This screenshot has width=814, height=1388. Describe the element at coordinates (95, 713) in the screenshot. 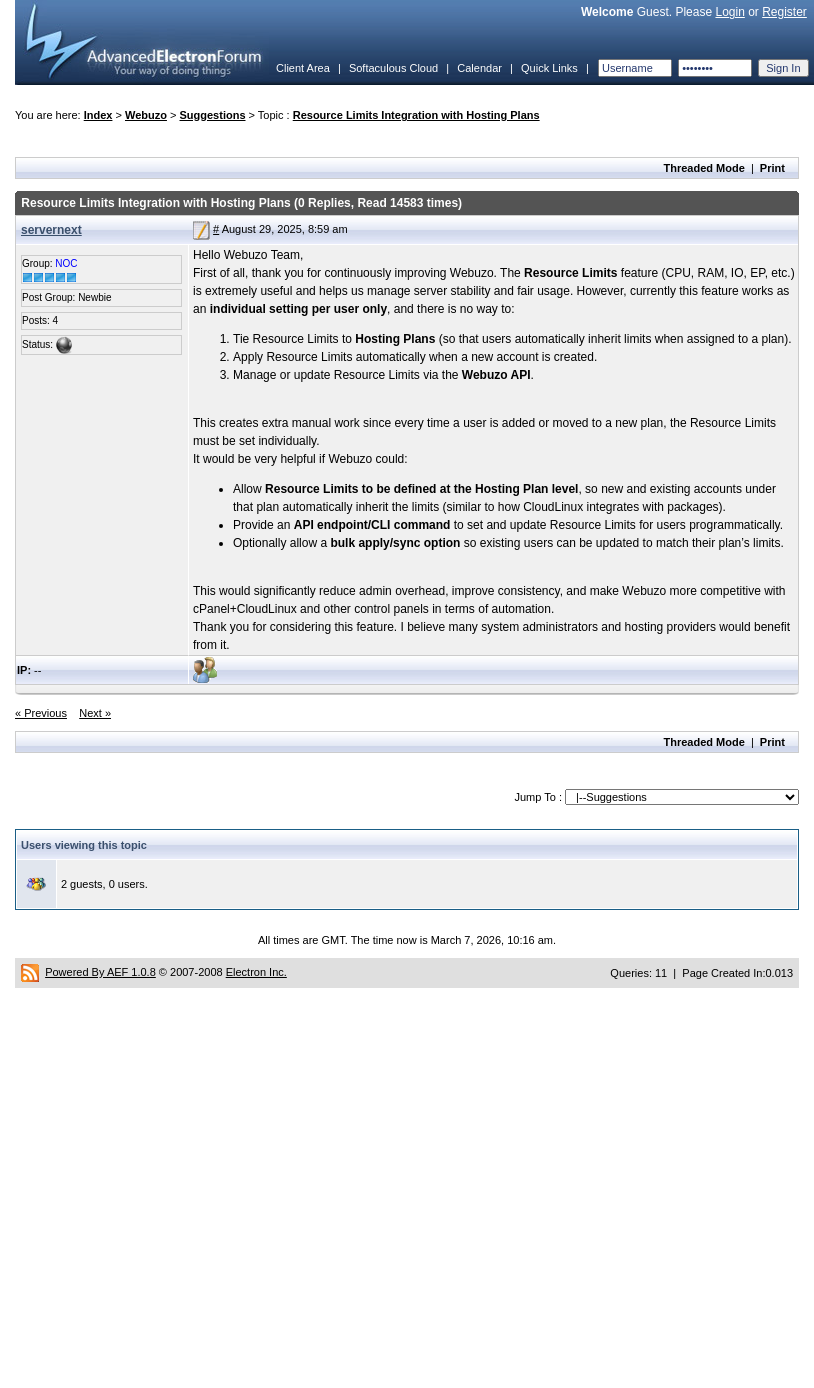

I see `Next »` at that location.